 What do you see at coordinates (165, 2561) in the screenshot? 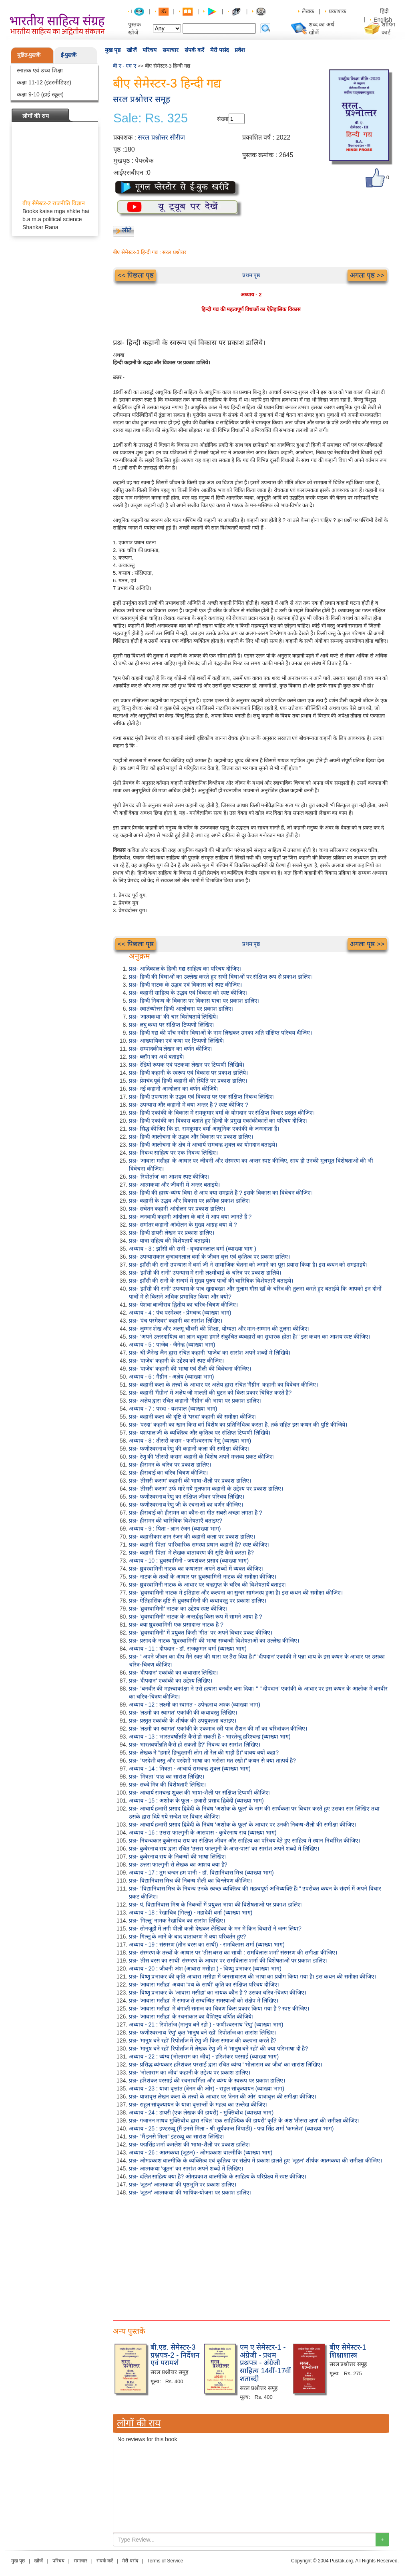
I see `Terms of Service` at bounding box center [165, 2561].